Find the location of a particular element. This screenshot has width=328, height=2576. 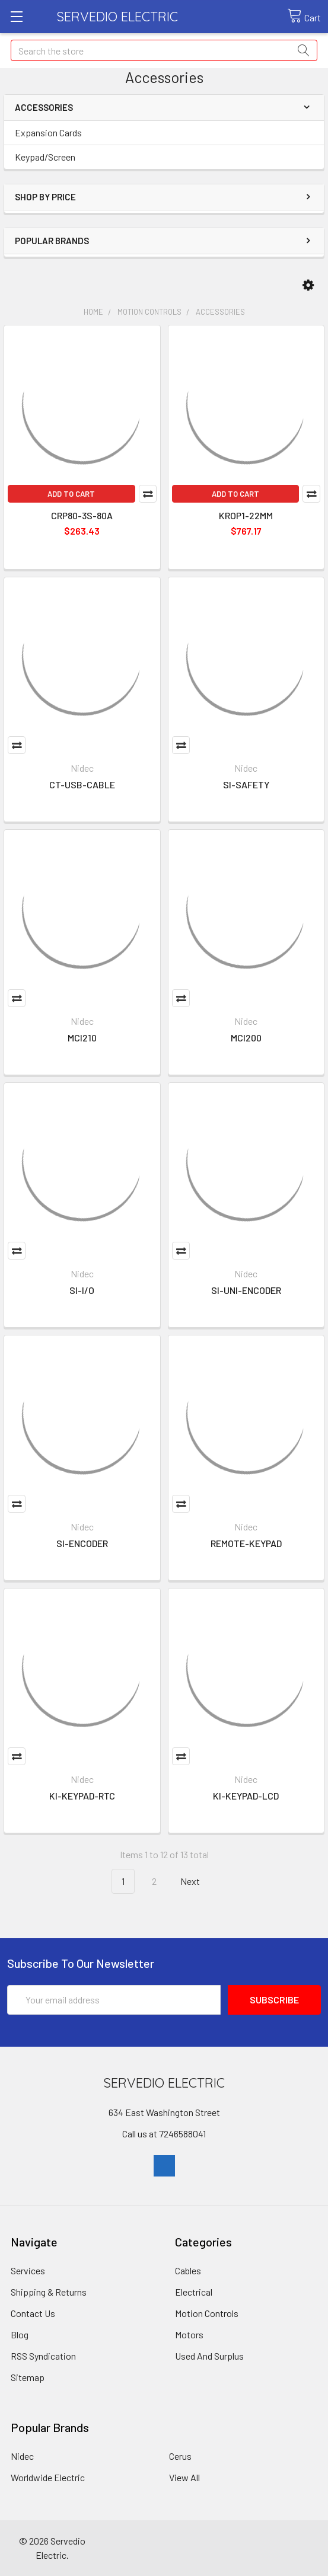

MCI200 is located at coordinates (246, 1037).